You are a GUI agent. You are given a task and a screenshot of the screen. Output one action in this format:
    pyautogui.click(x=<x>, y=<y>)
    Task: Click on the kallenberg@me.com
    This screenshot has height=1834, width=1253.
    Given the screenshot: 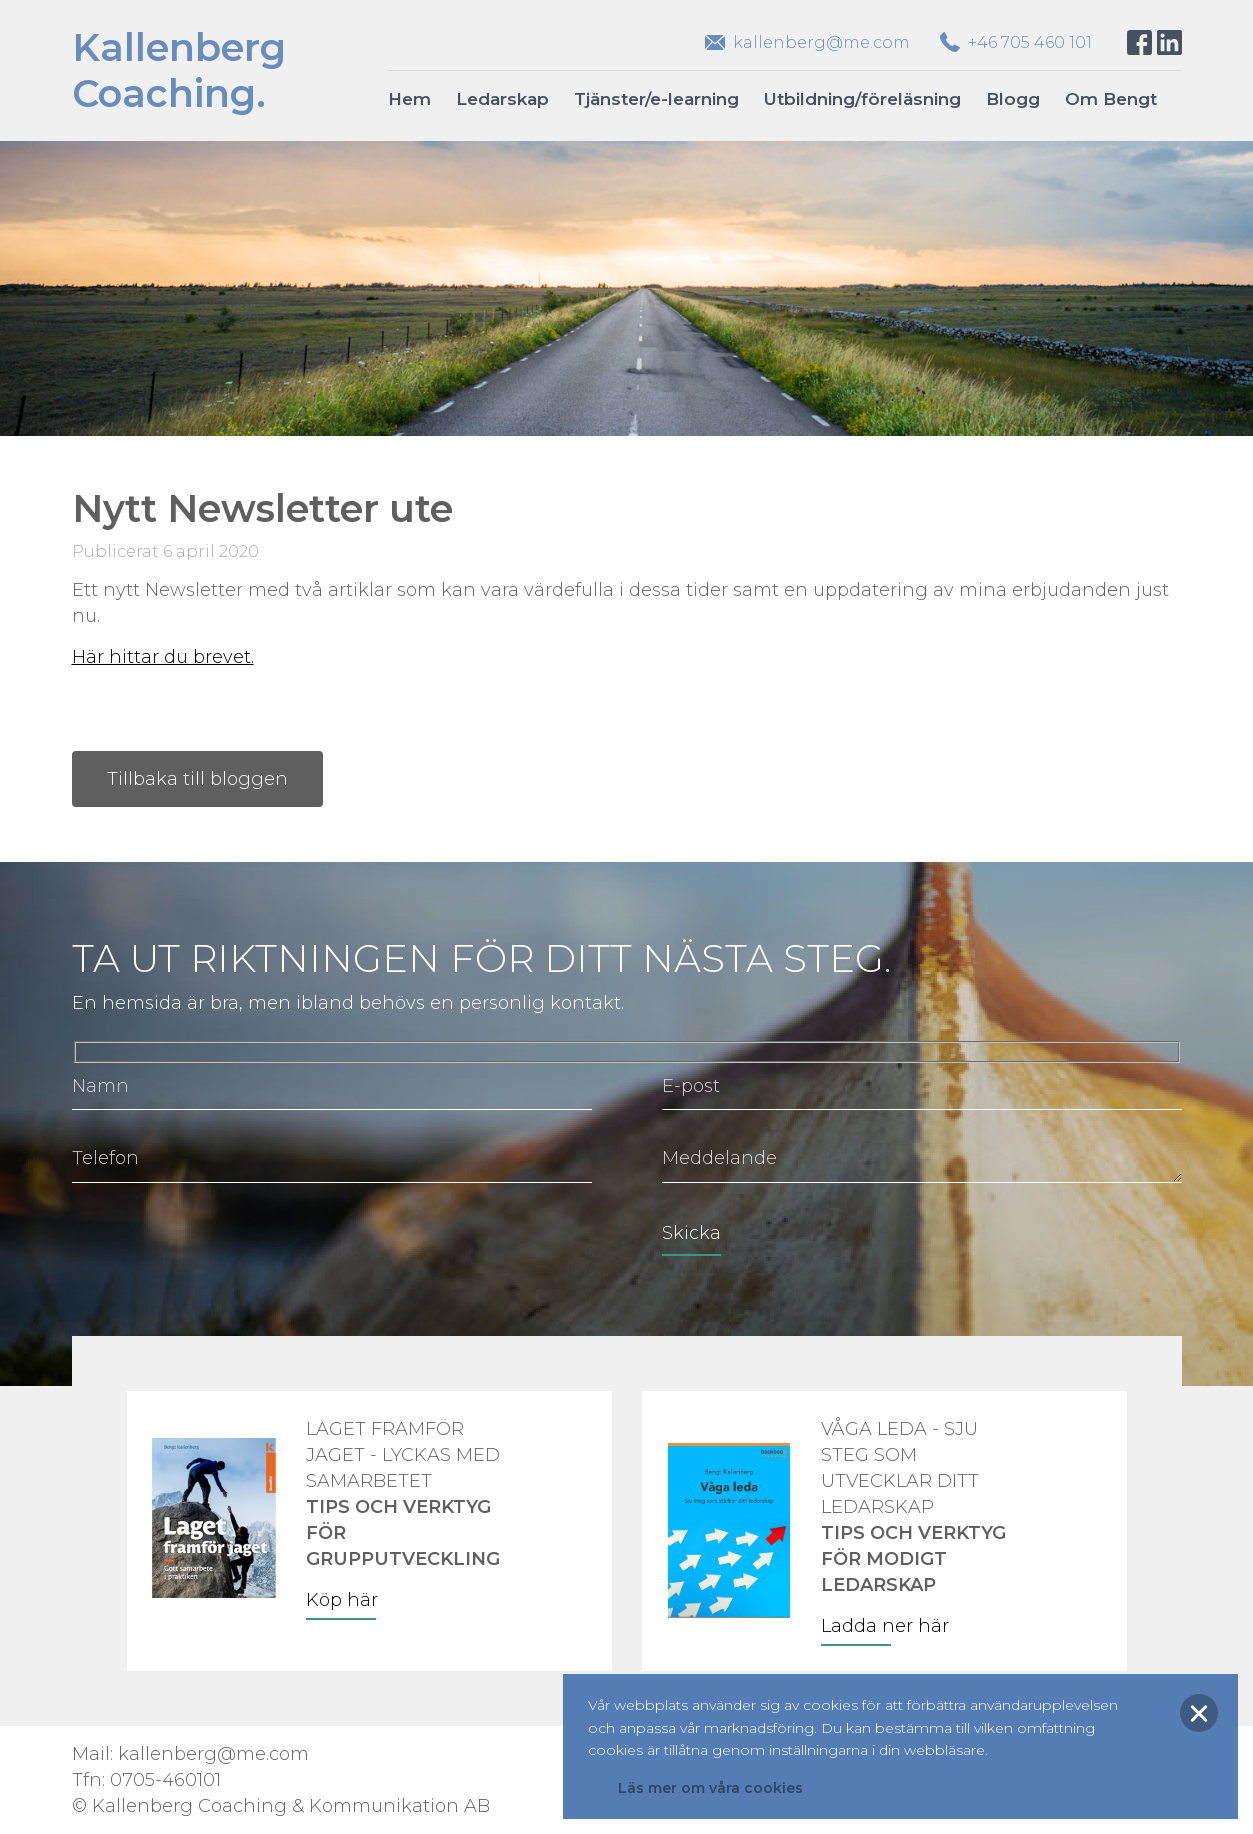 What is the action you would take?
    pyautogui.click(x=821, y=42)
    